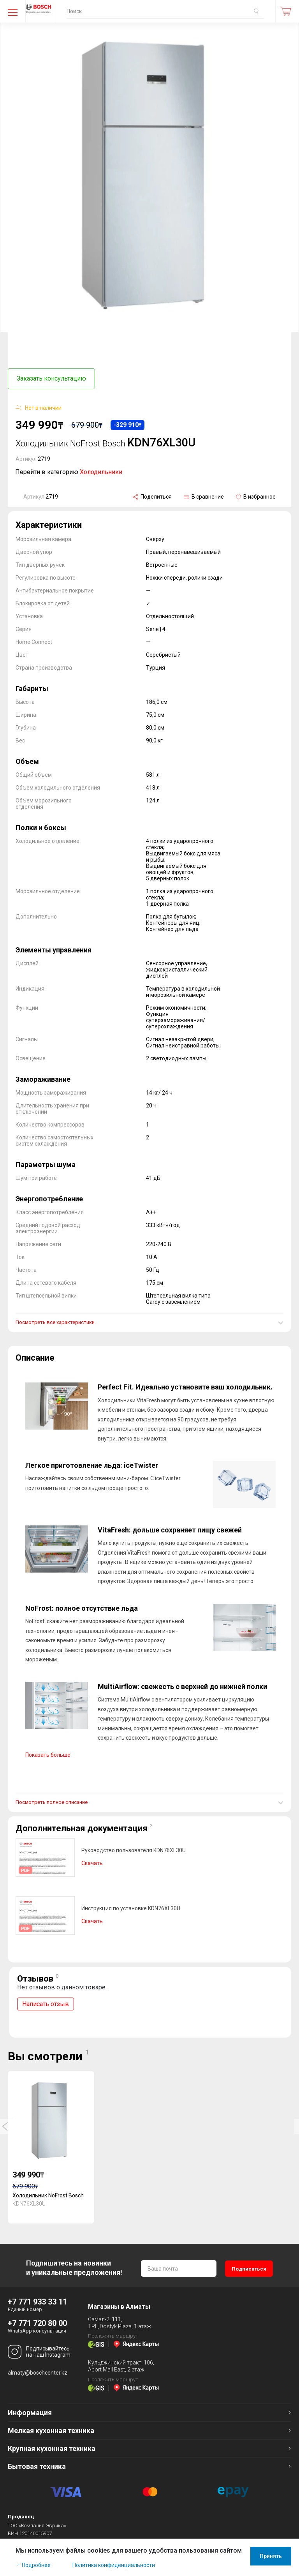 Image resolution: width=299 pixels, height=2576 pixels. I want to click on Политика конфиденциальности, so click(113, 2565).